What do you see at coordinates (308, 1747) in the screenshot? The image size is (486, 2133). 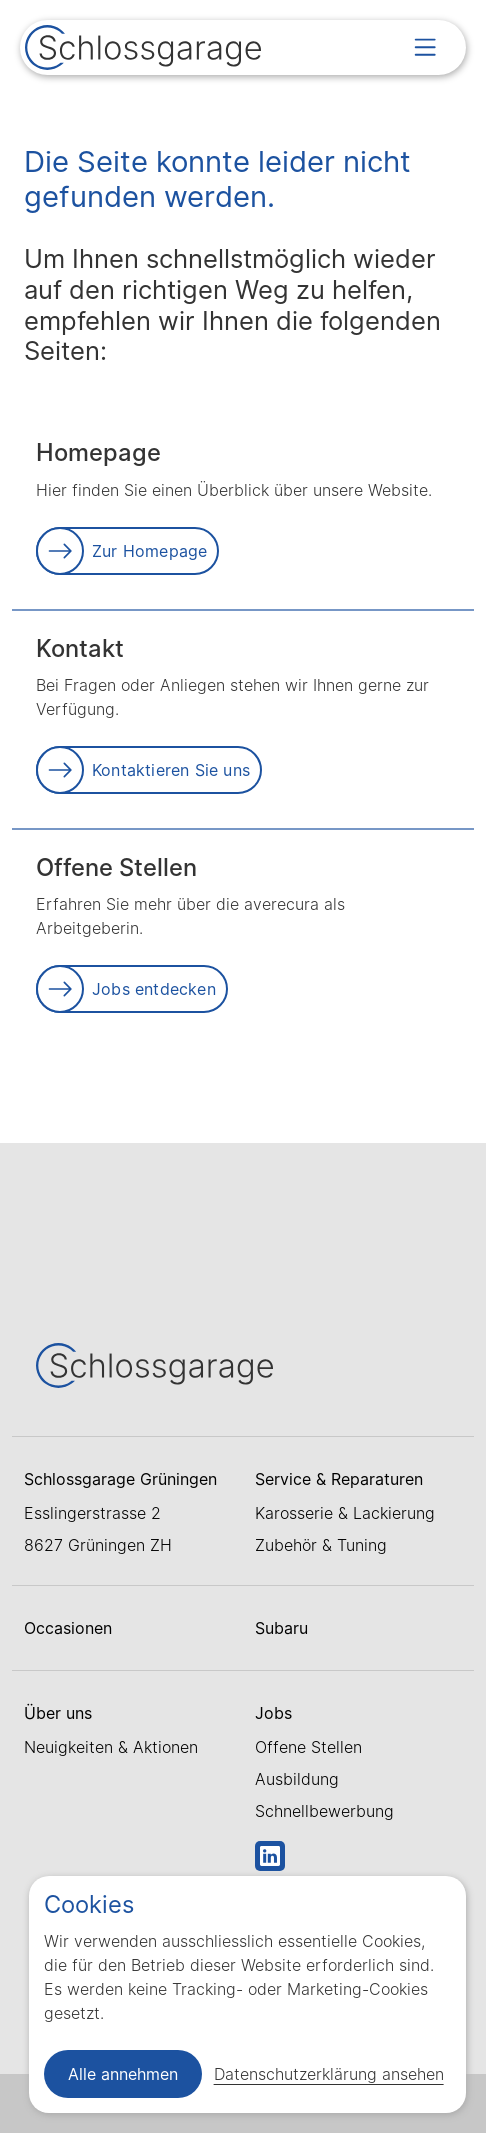 I see `Offene Stellen` at bounding box center [308, 1747].